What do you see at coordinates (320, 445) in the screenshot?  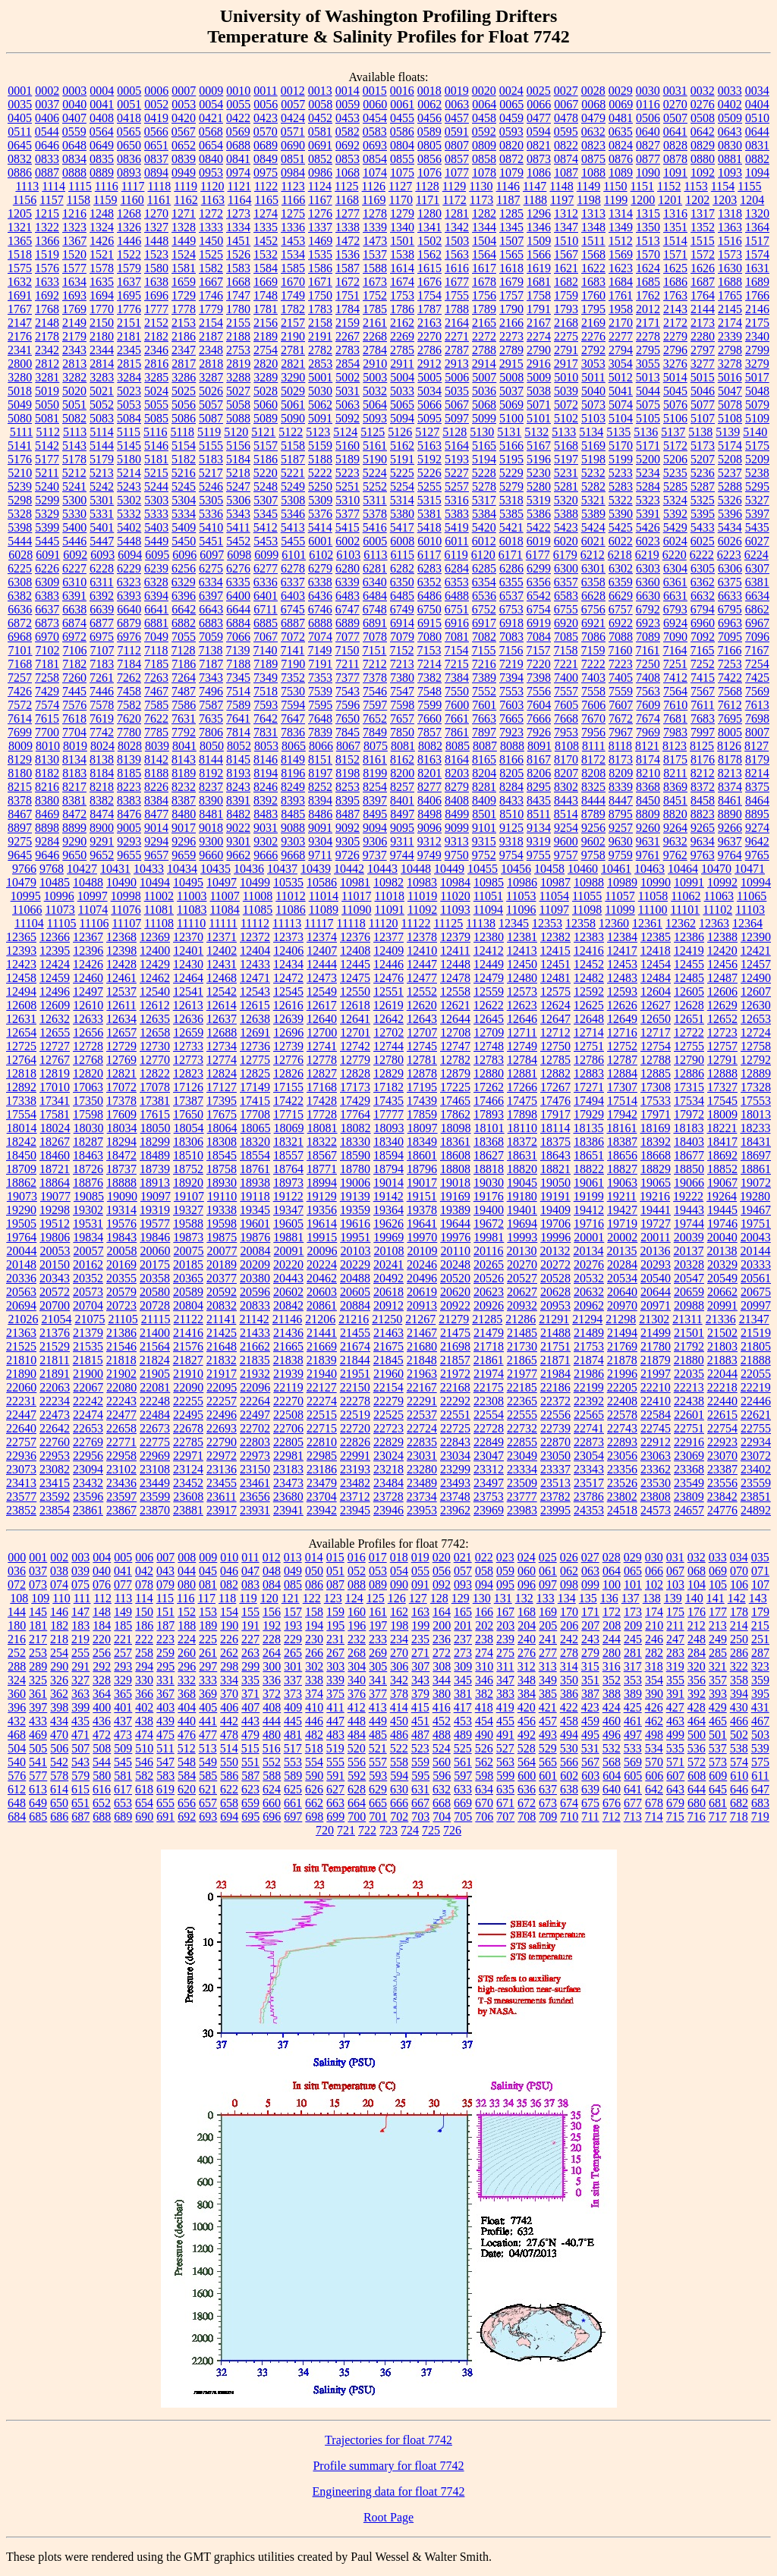 I see `5159` at bounding box center [320, 445].